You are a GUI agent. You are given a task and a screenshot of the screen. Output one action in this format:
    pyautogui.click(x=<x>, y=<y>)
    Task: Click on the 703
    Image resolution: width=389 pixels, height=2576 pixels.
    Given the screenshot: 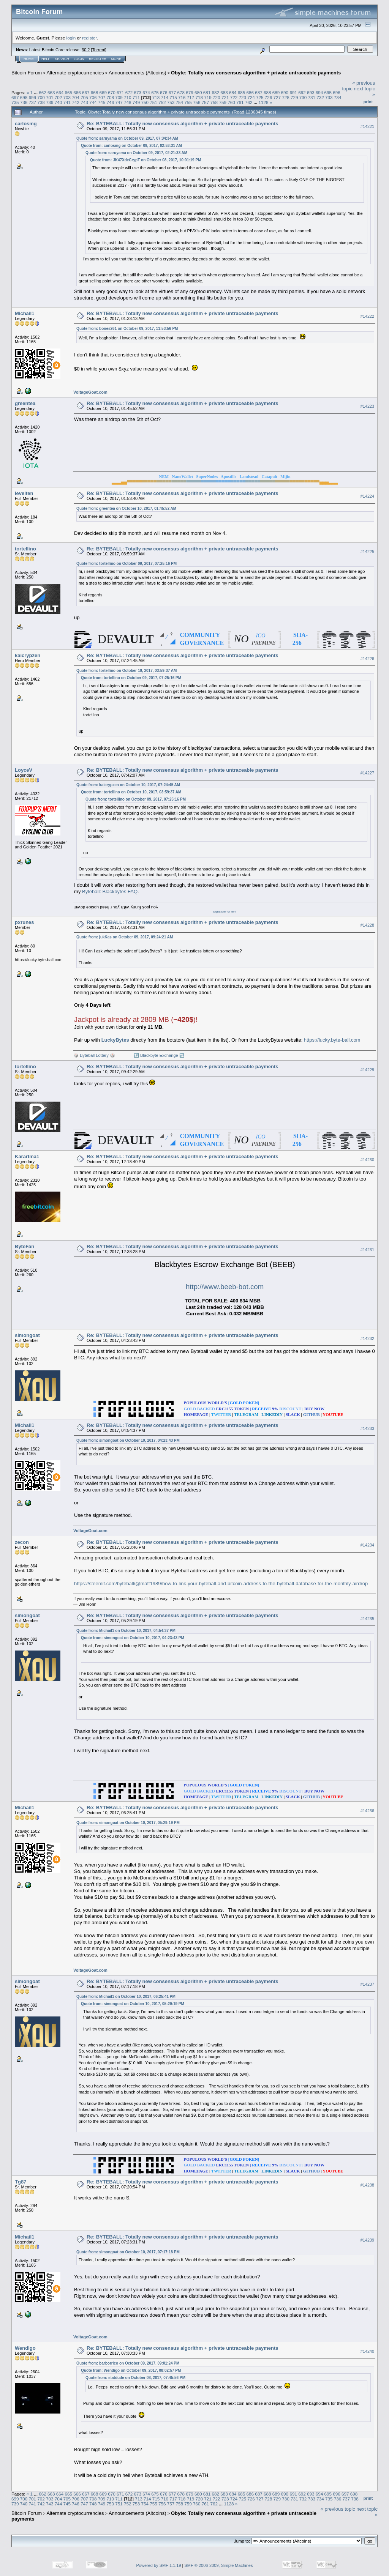 What is the action you would take?
    pyautogui.click(x=67, y=97)
    